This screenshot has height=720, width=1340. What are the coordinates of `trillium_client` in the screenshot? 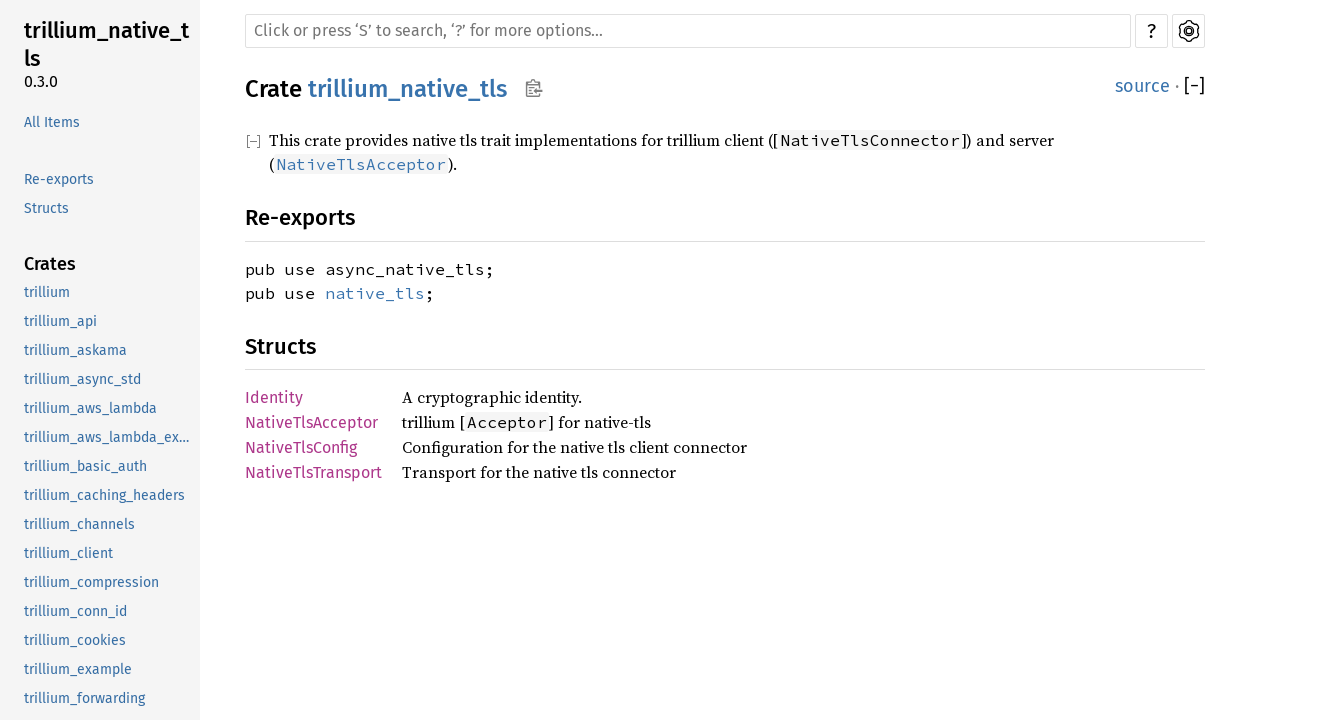 It's located at (68, 553).